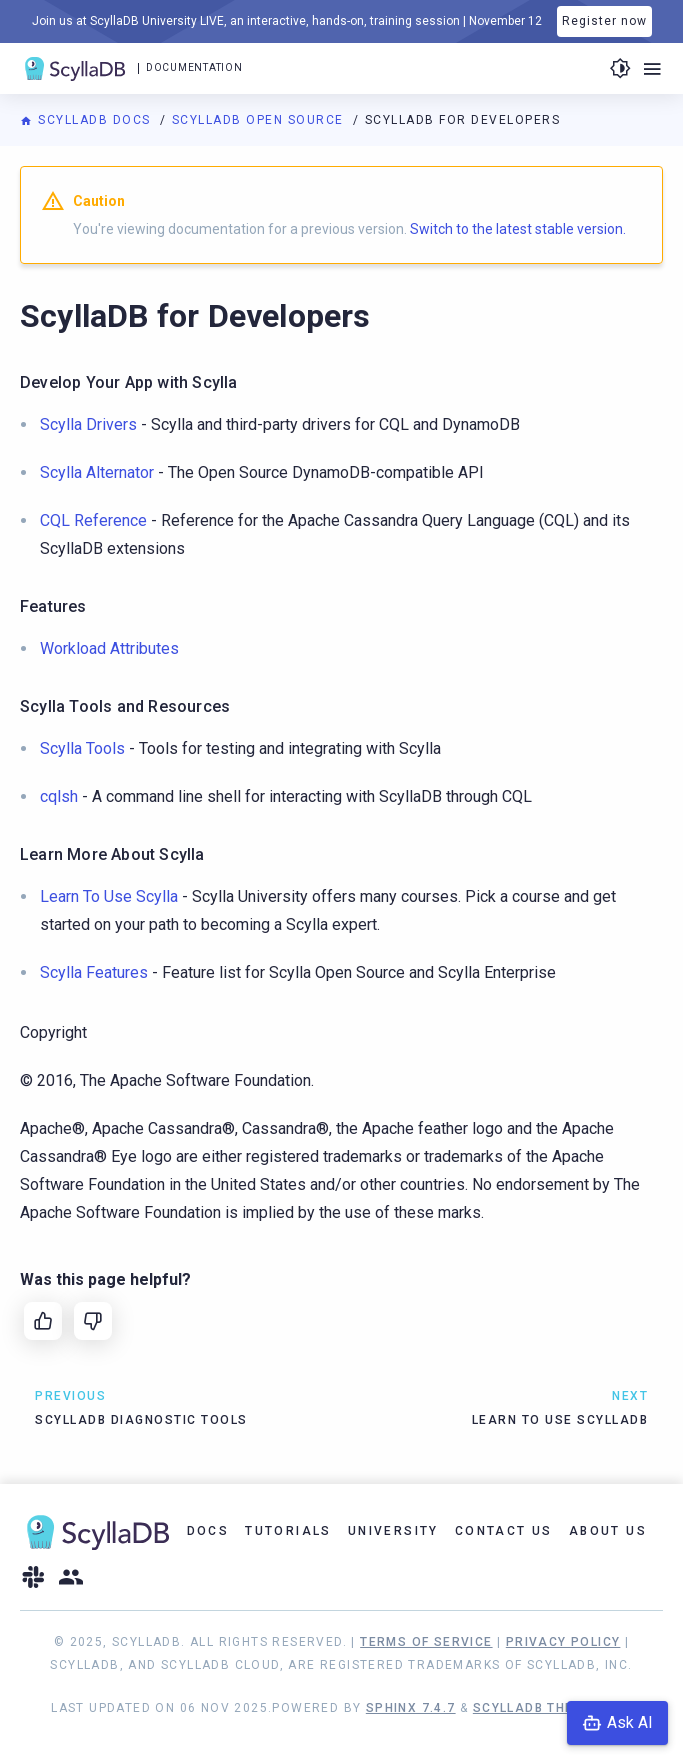 Image resolution: width=683 pixels, height=1760 pixels. What do you see at coordinates (563, 1642) in the screenshot?
I see `Privacy Policy` at bounding box center [563, 1642].